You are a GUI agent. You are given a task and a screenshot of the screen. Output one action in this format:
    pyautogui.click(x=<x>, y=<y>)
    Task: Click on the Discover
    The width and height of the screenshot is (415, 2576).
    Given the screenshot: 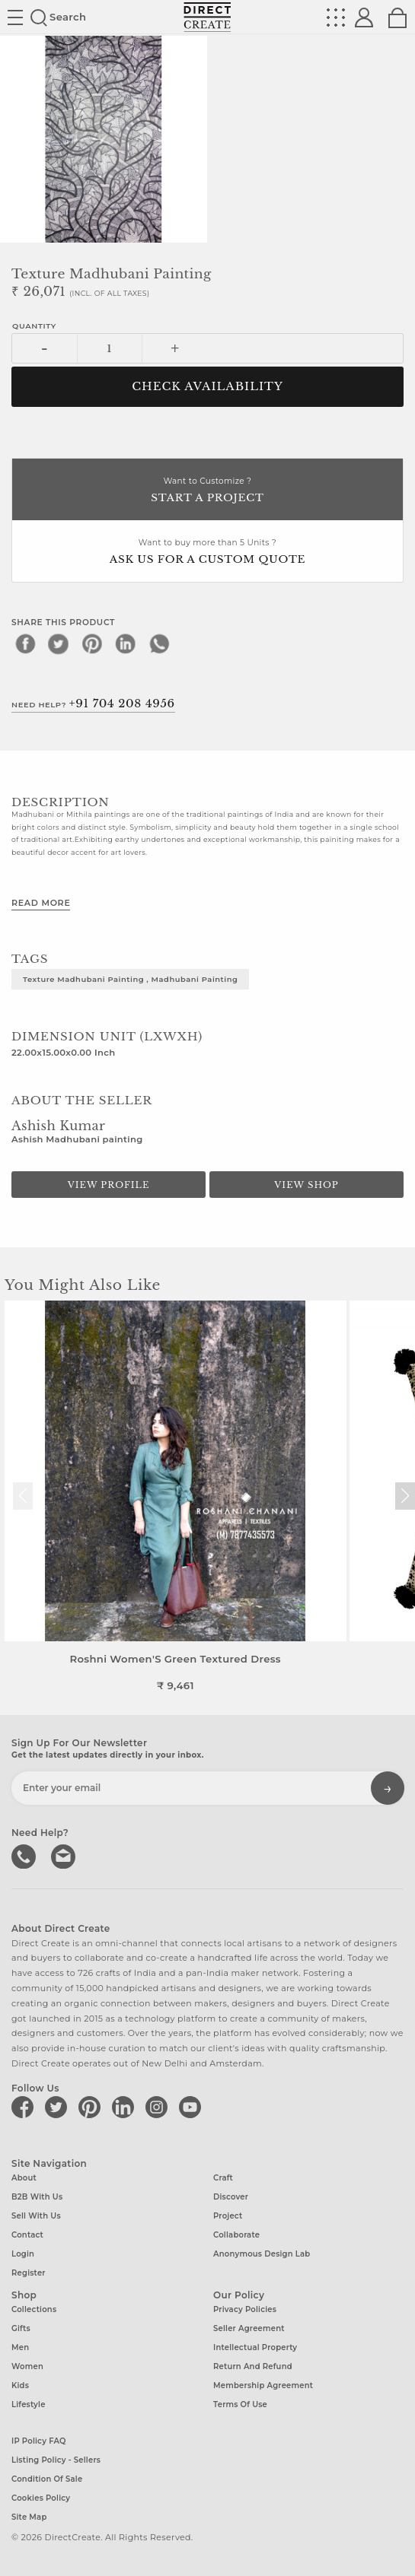 What is the action you would take?
    pyautogui.click(x=230, y=2197)
    